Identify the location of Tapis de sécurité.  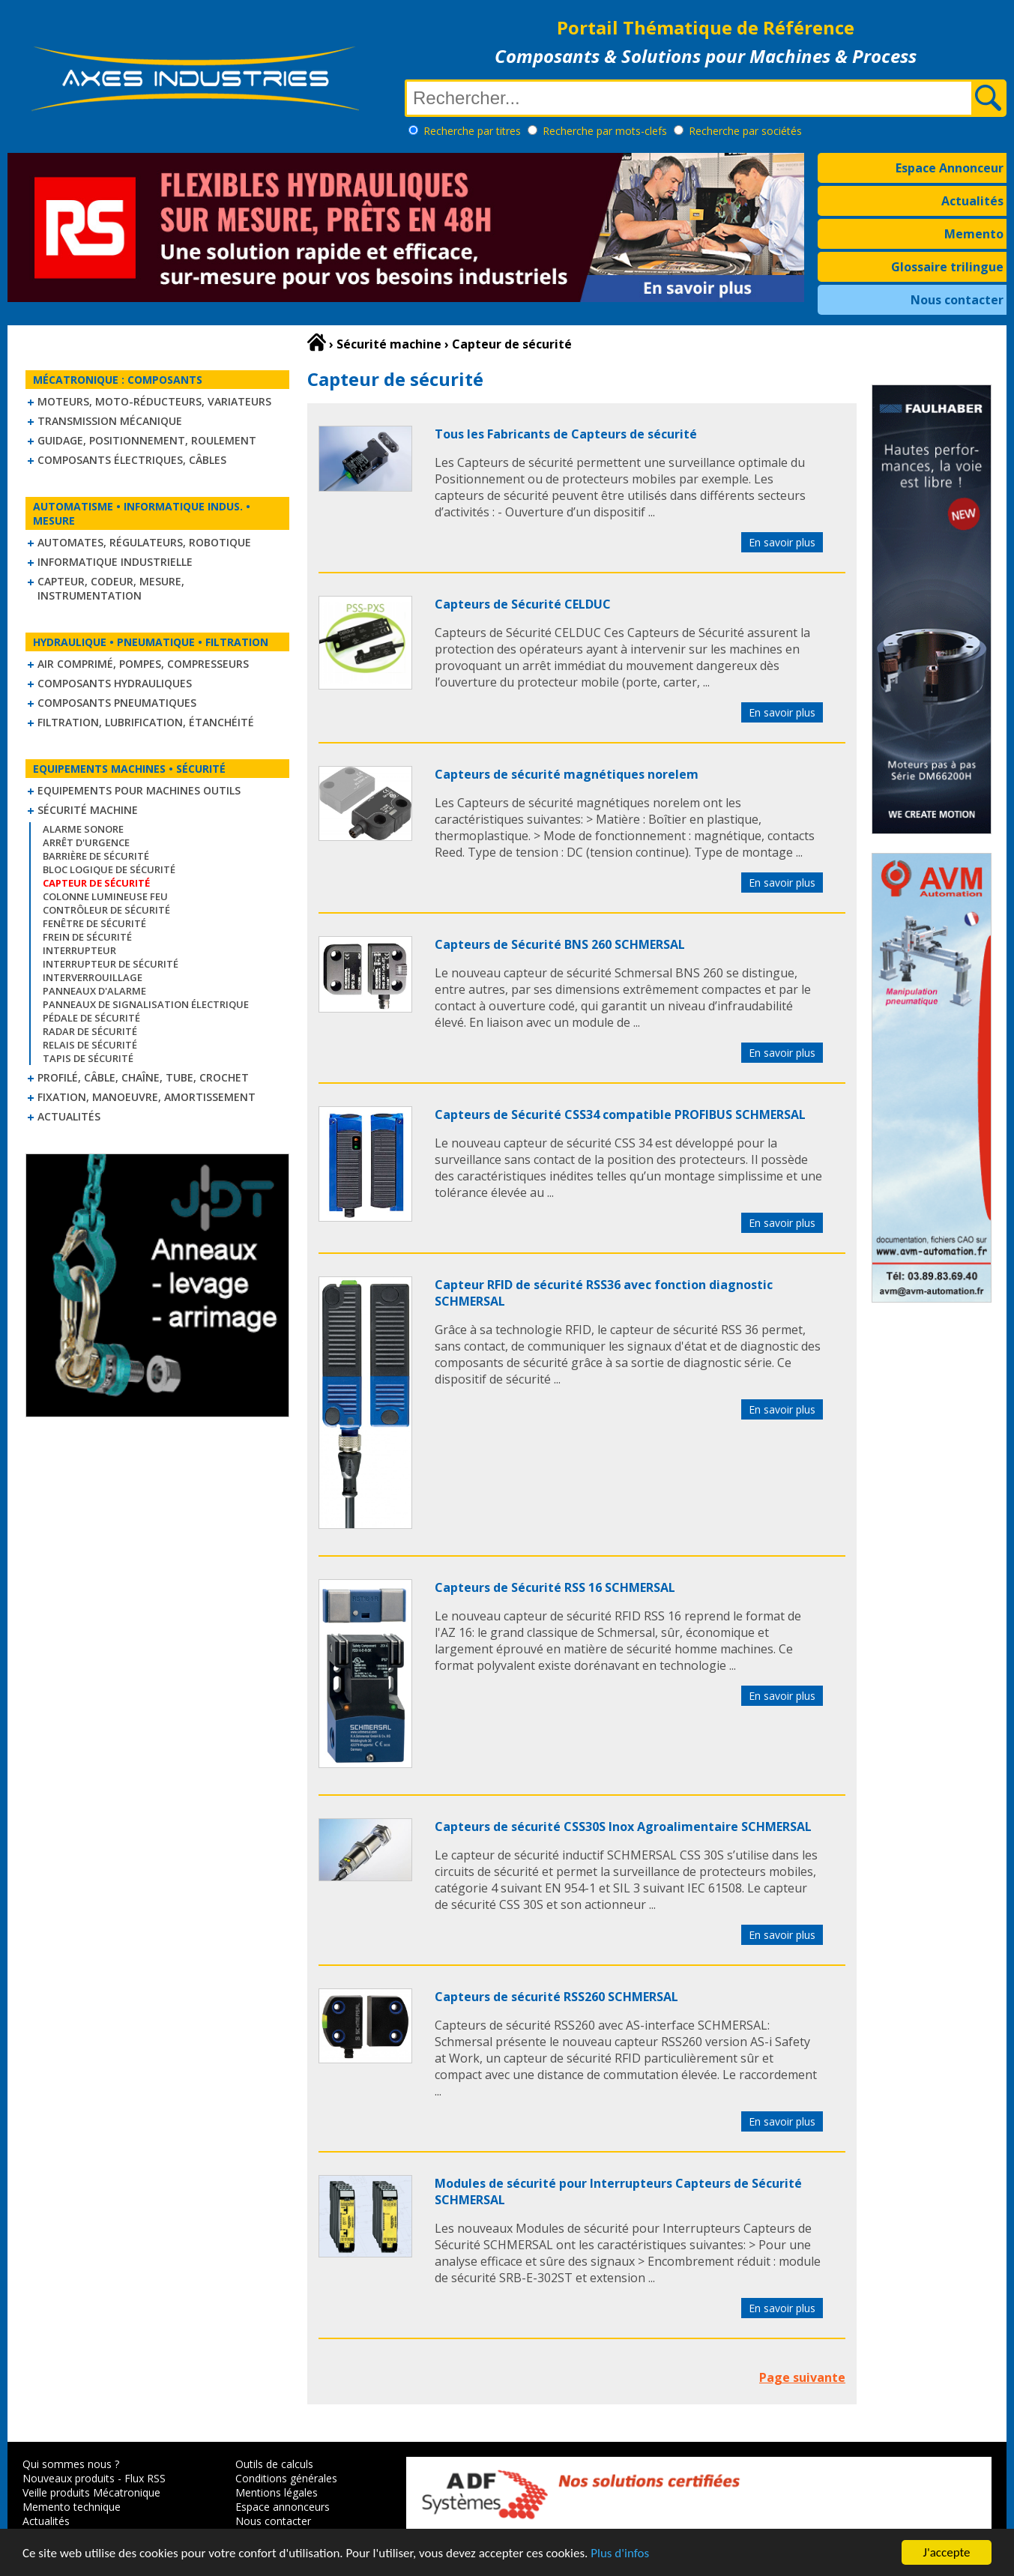
(88, 1058).